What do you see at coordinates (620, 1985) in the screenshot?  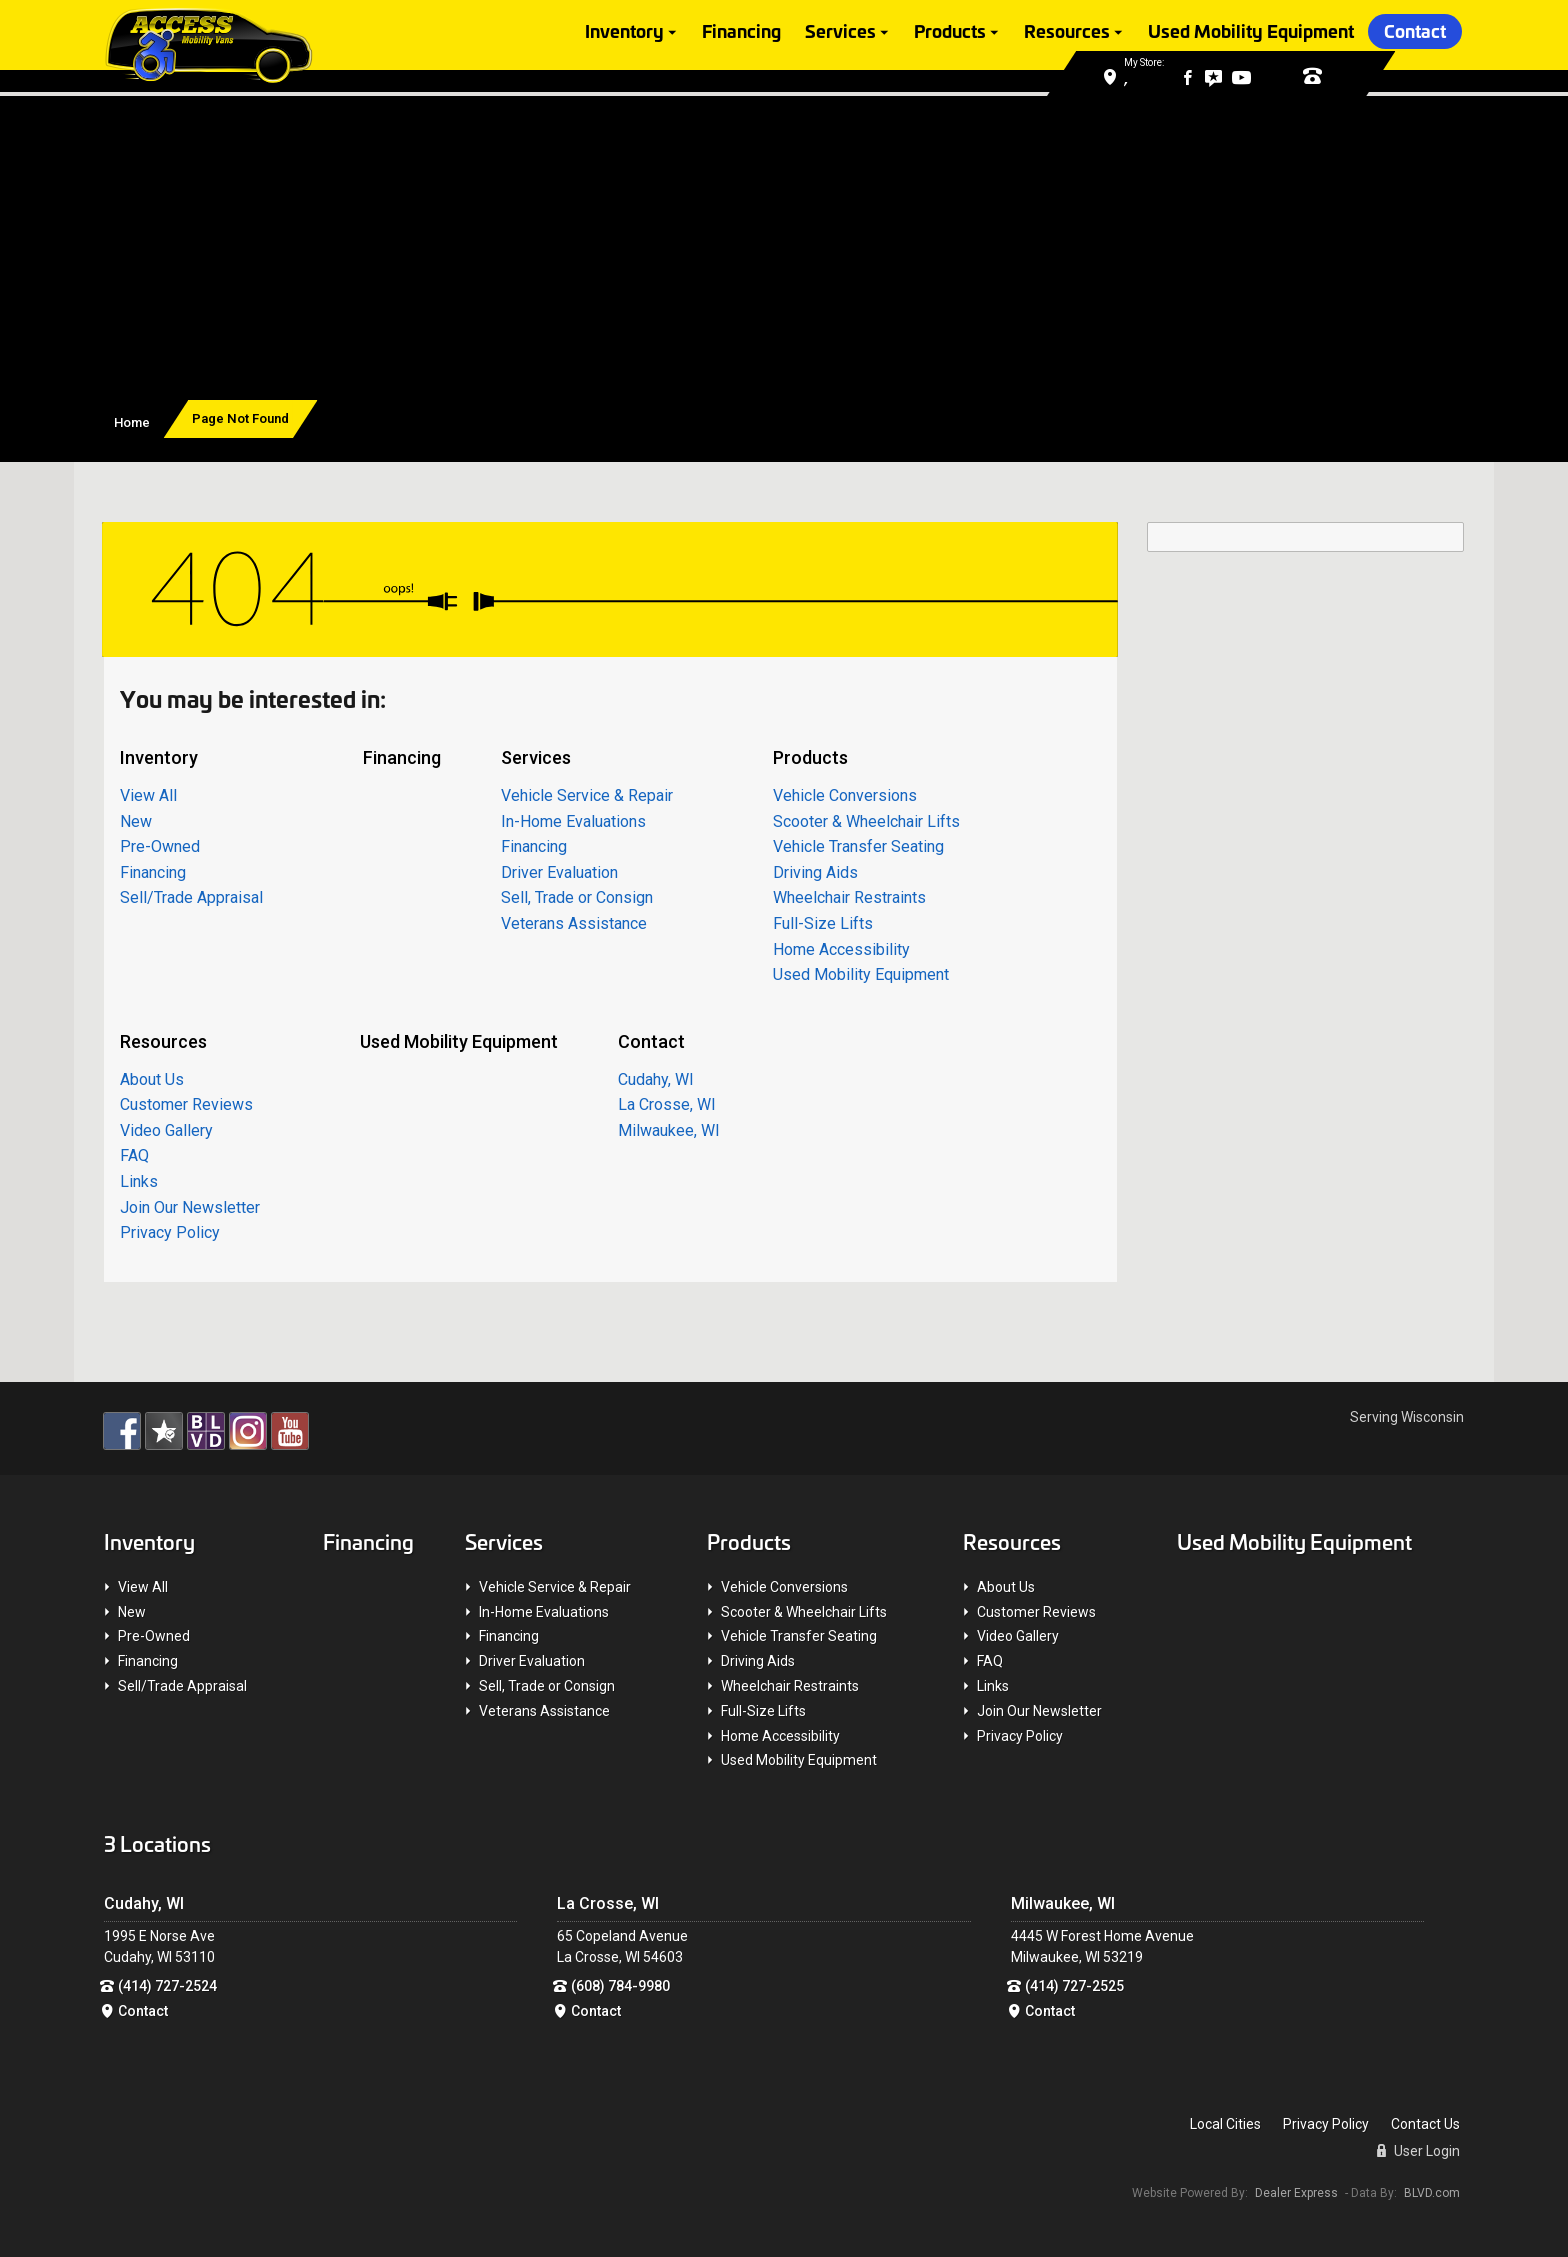 I see `(608) 784-9980` at bounding box center [620, 1985].